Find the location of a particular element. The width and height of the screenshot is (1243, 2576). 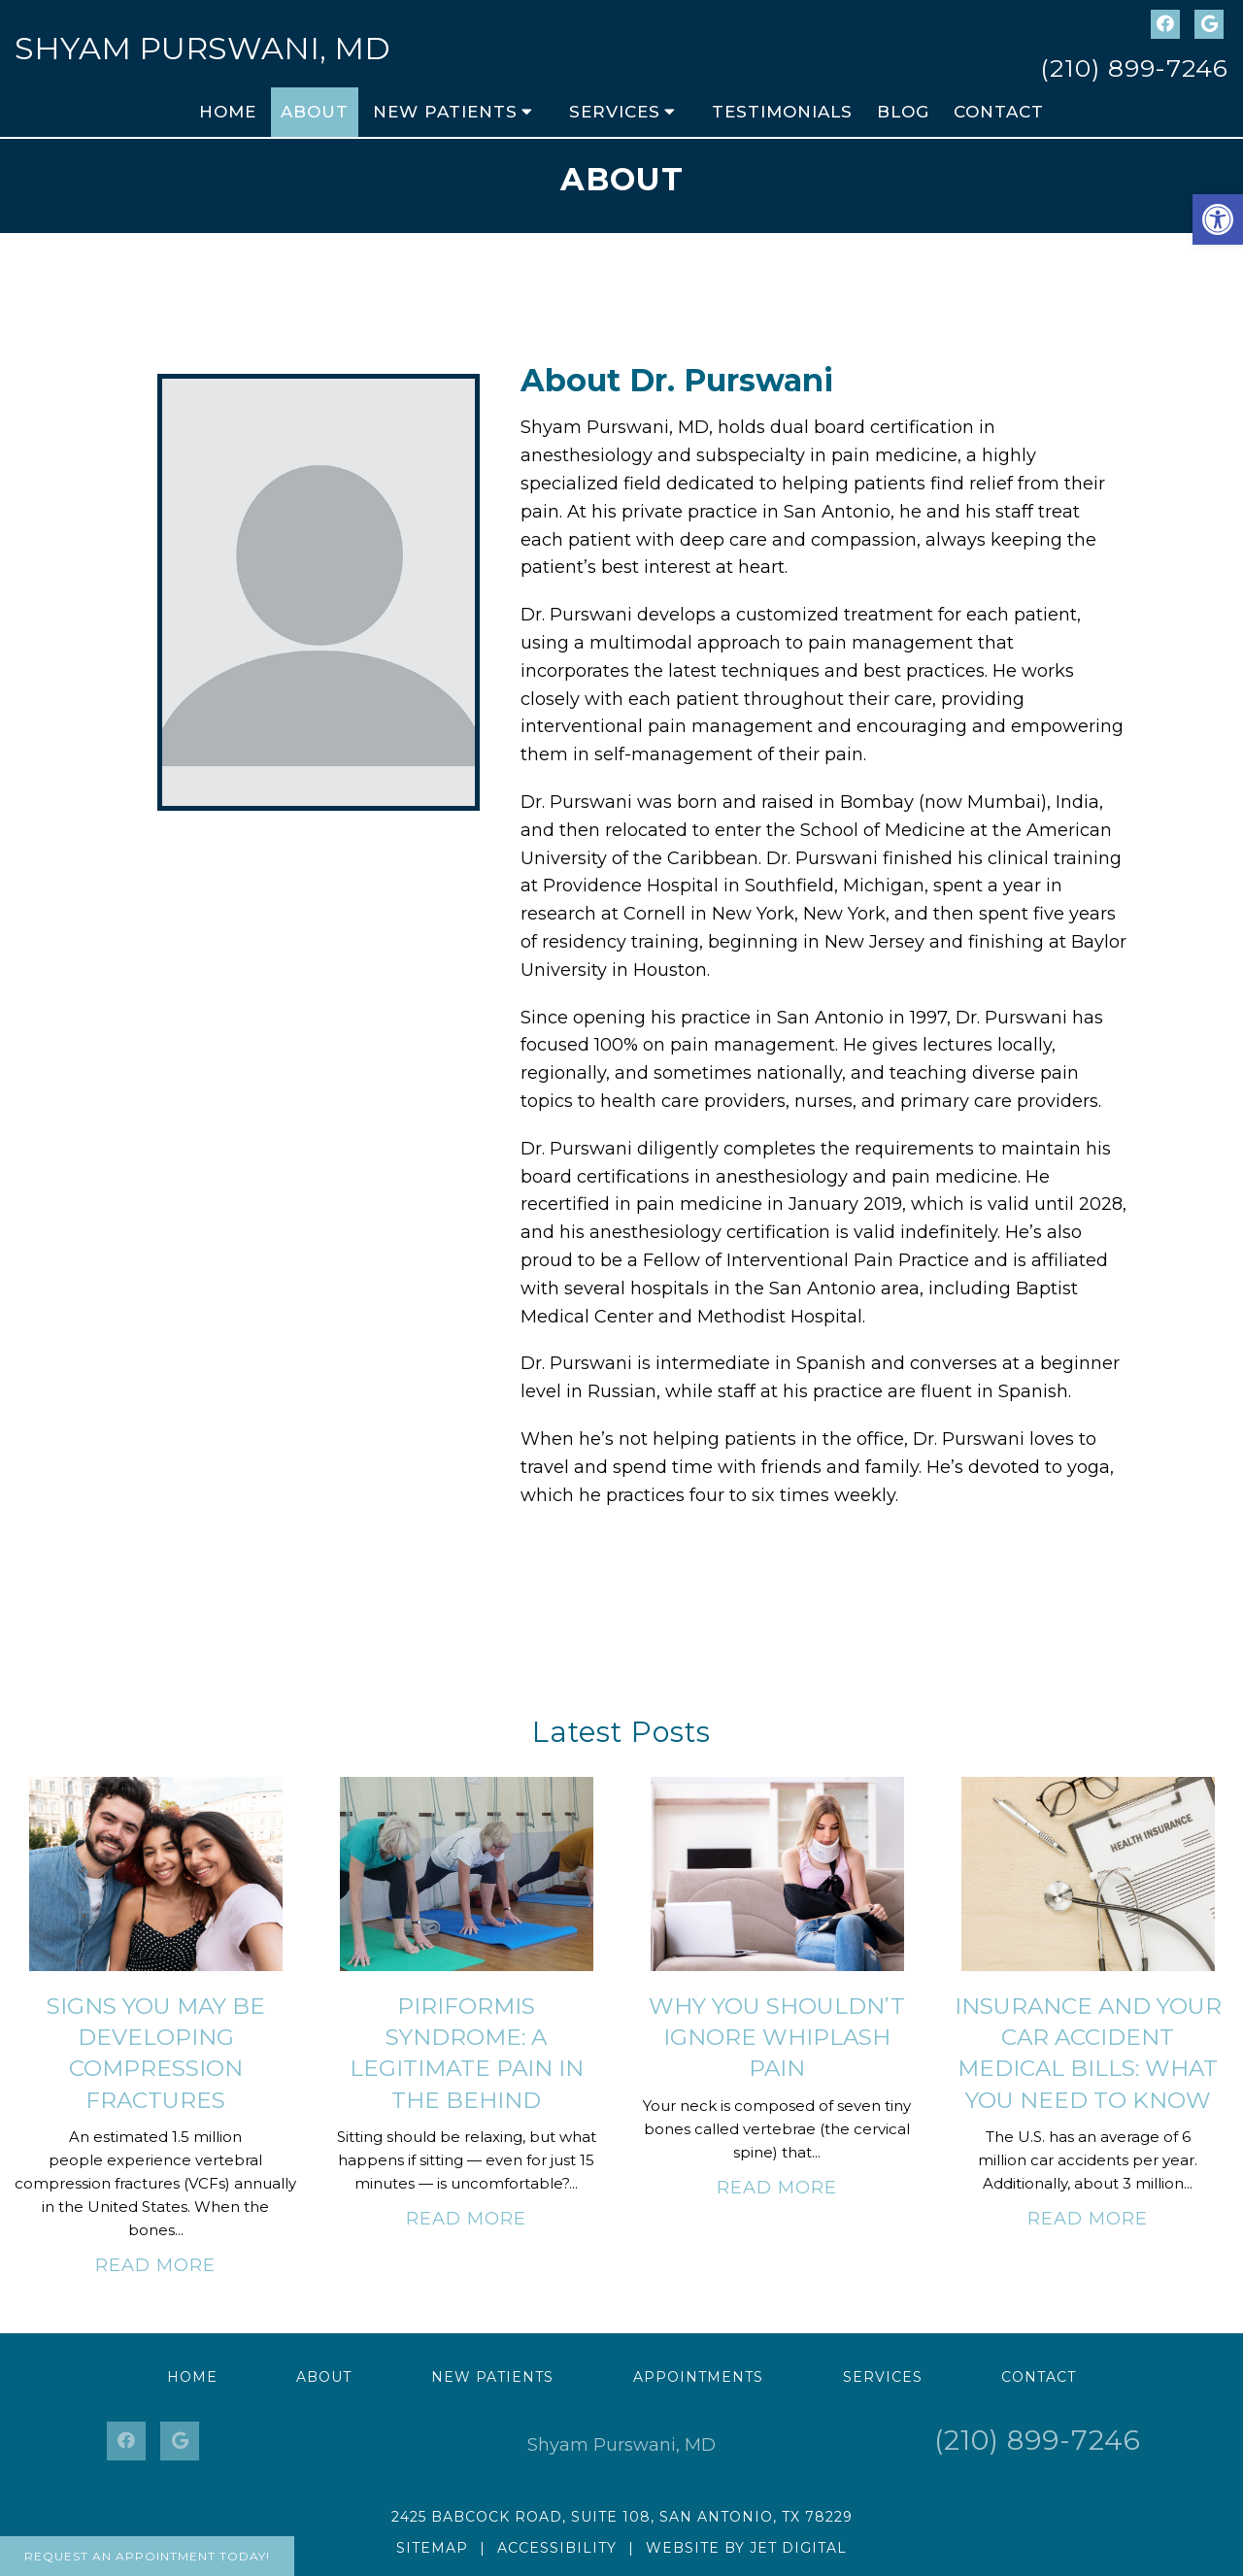

New Patients is located at coordinates (445, 111).